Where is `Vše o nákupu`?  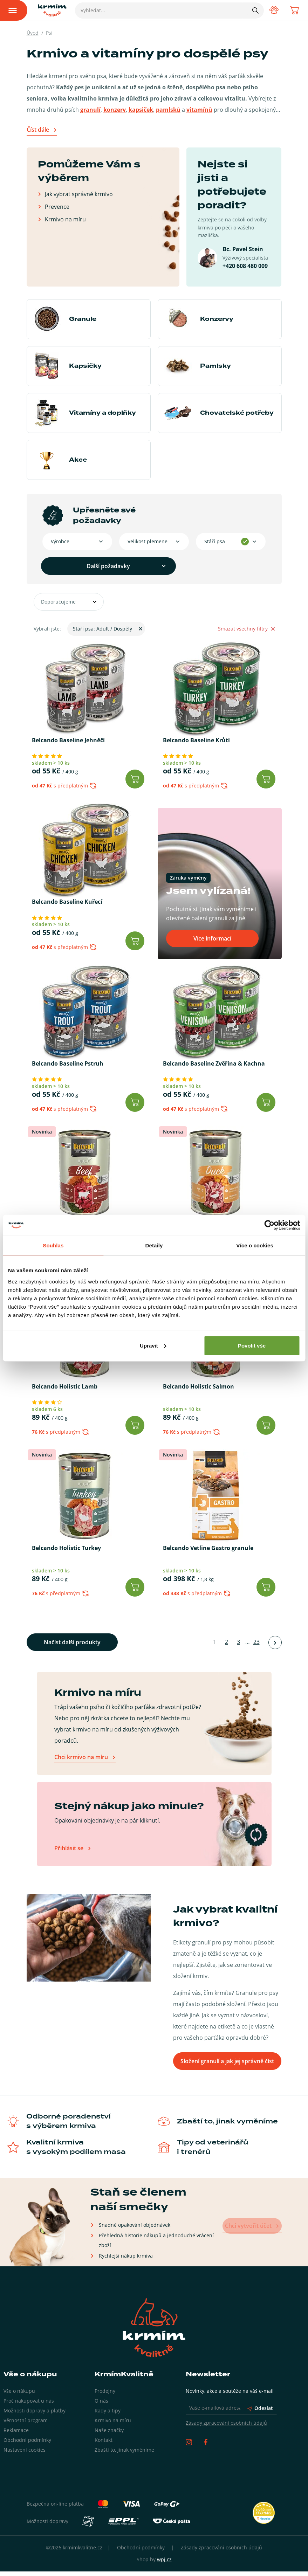 Vše o nákupu is located at coordinates (19, 2395).